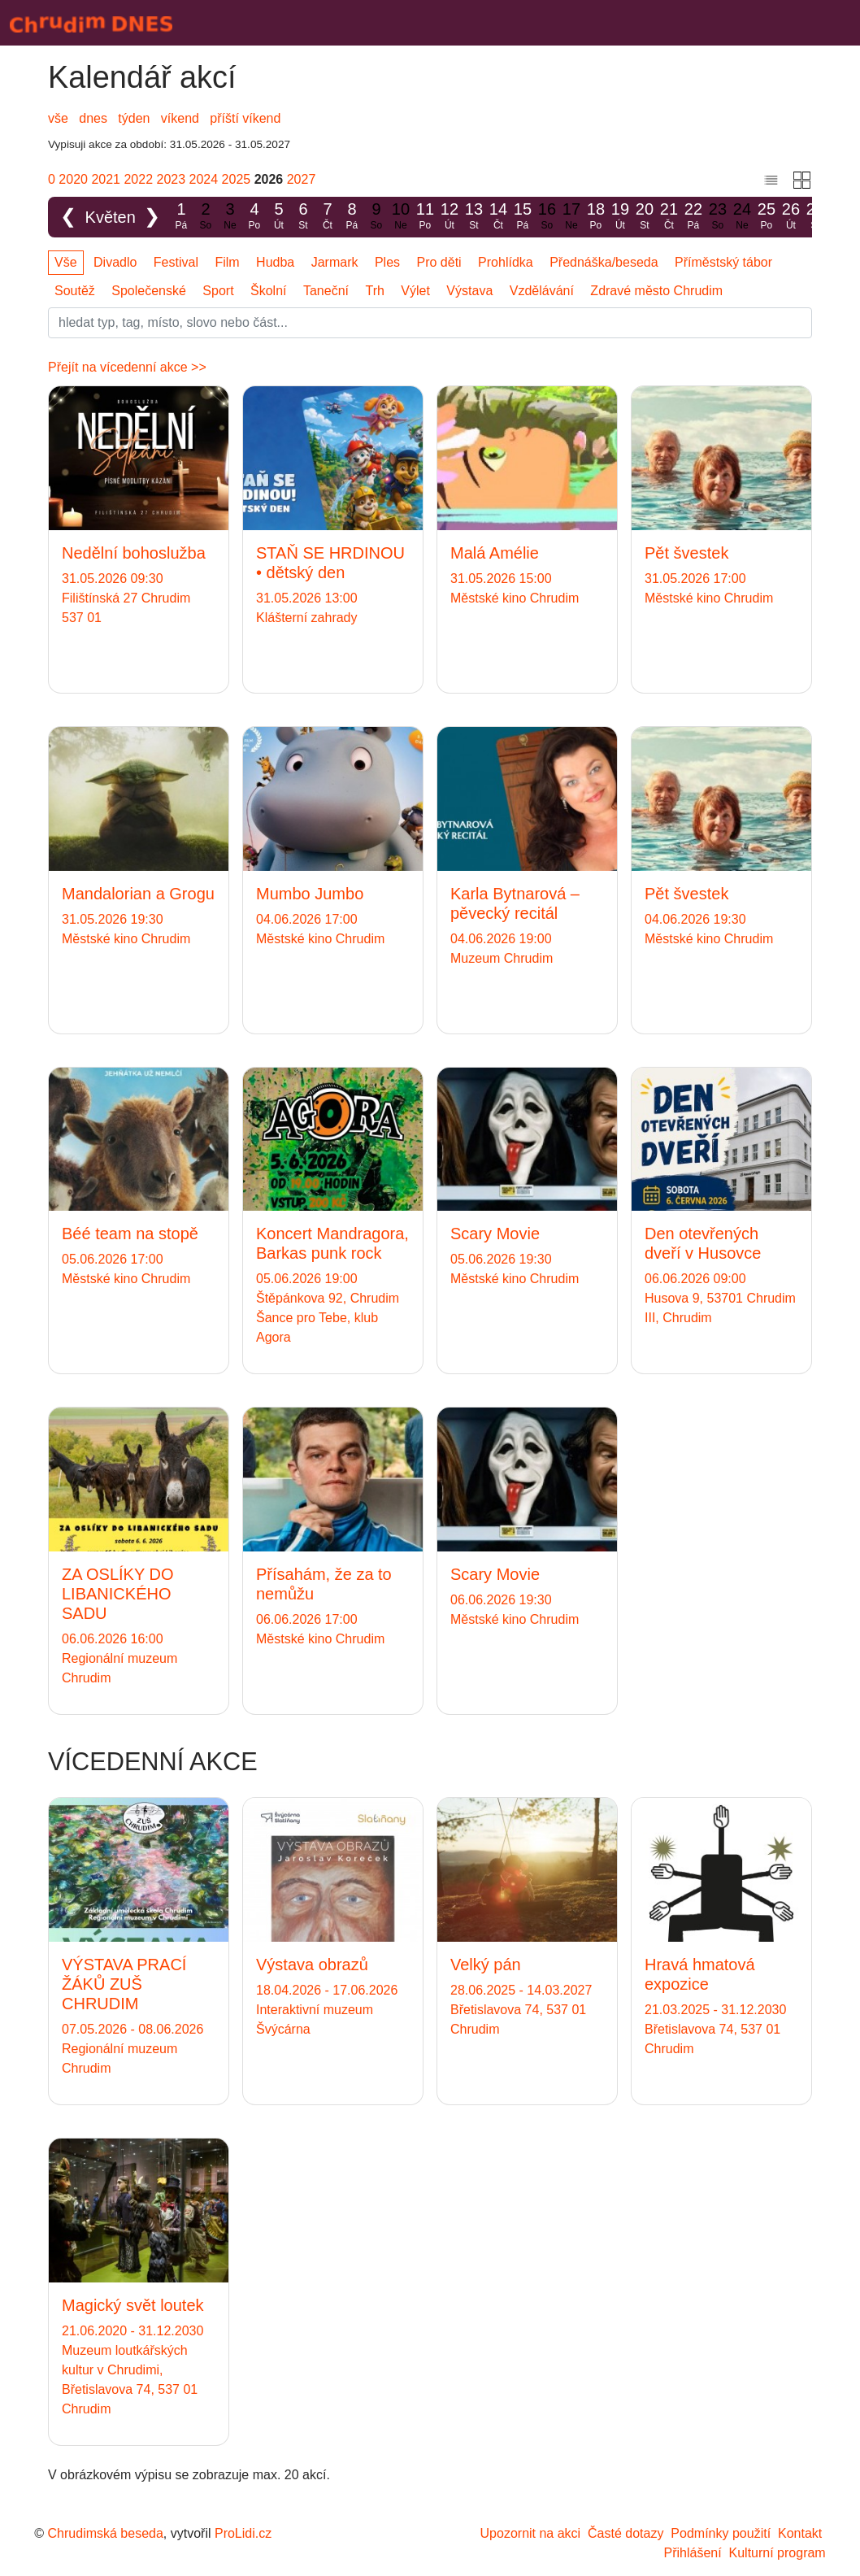 This screenshot has height=2576, width=860. I want to click on 20, so click(644, 216).